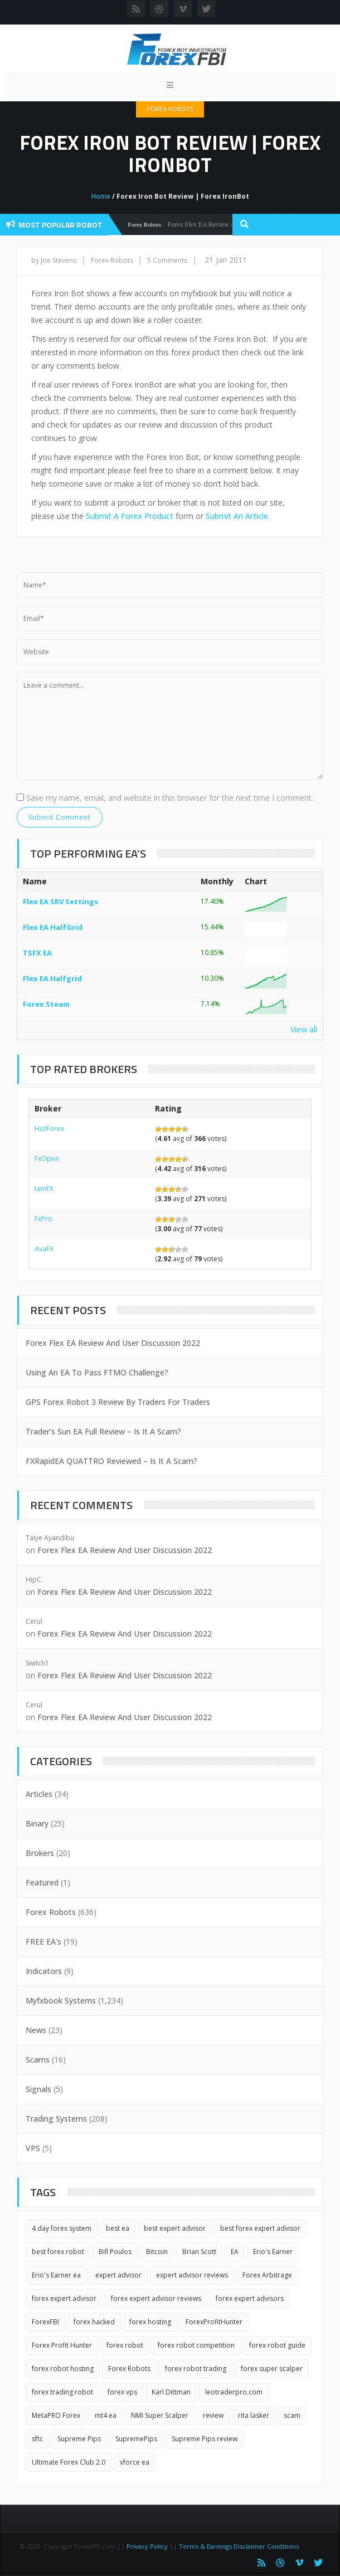 The height and width of the screenshot is (2576, 340). I want to click on Brokers, so click(40, 1853).